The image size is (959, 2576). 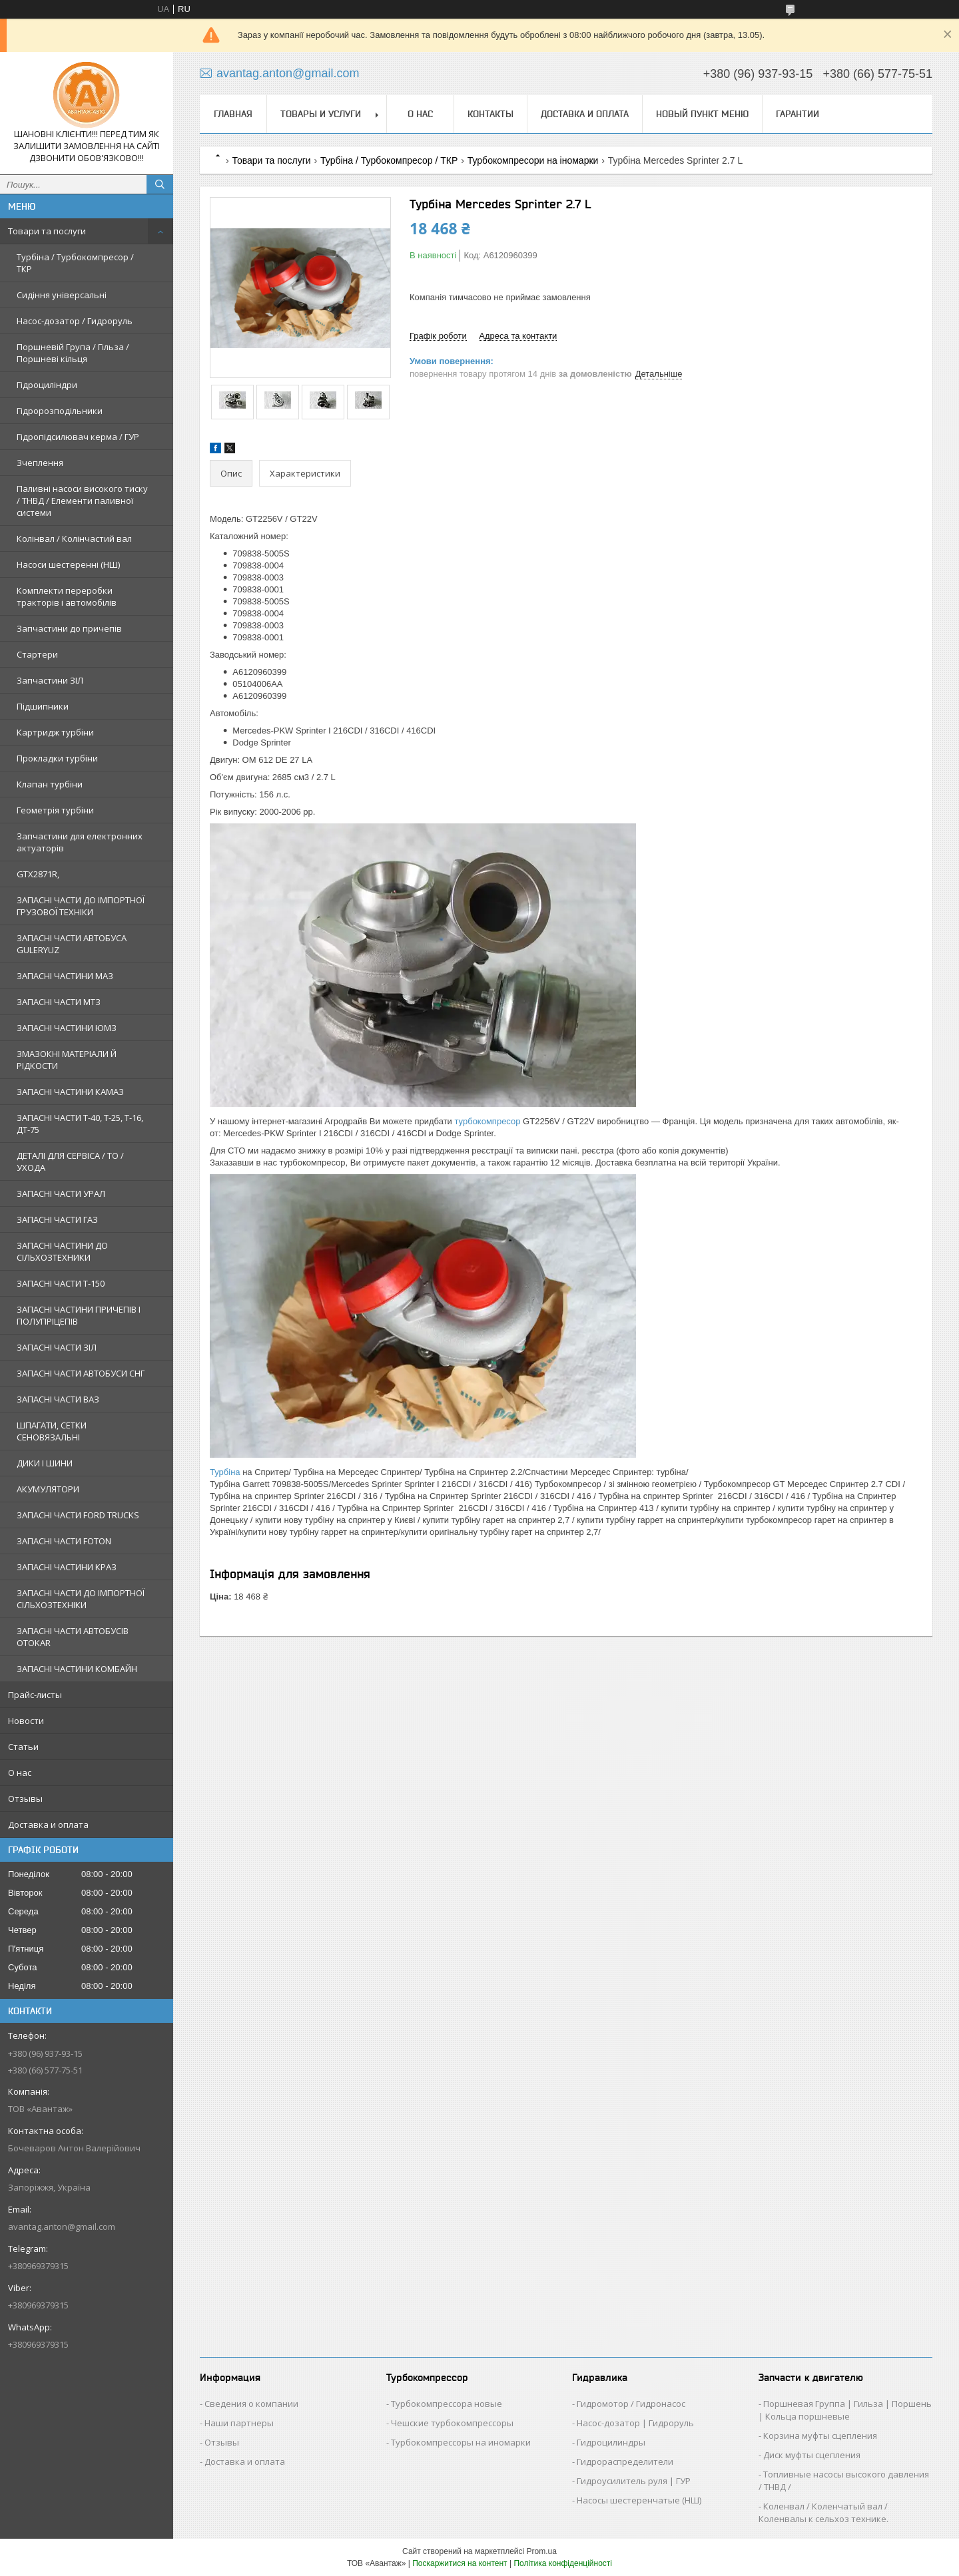 I want to click on Турбіна / Турбокомпресор / ТКР, so click(x=75, y=263).